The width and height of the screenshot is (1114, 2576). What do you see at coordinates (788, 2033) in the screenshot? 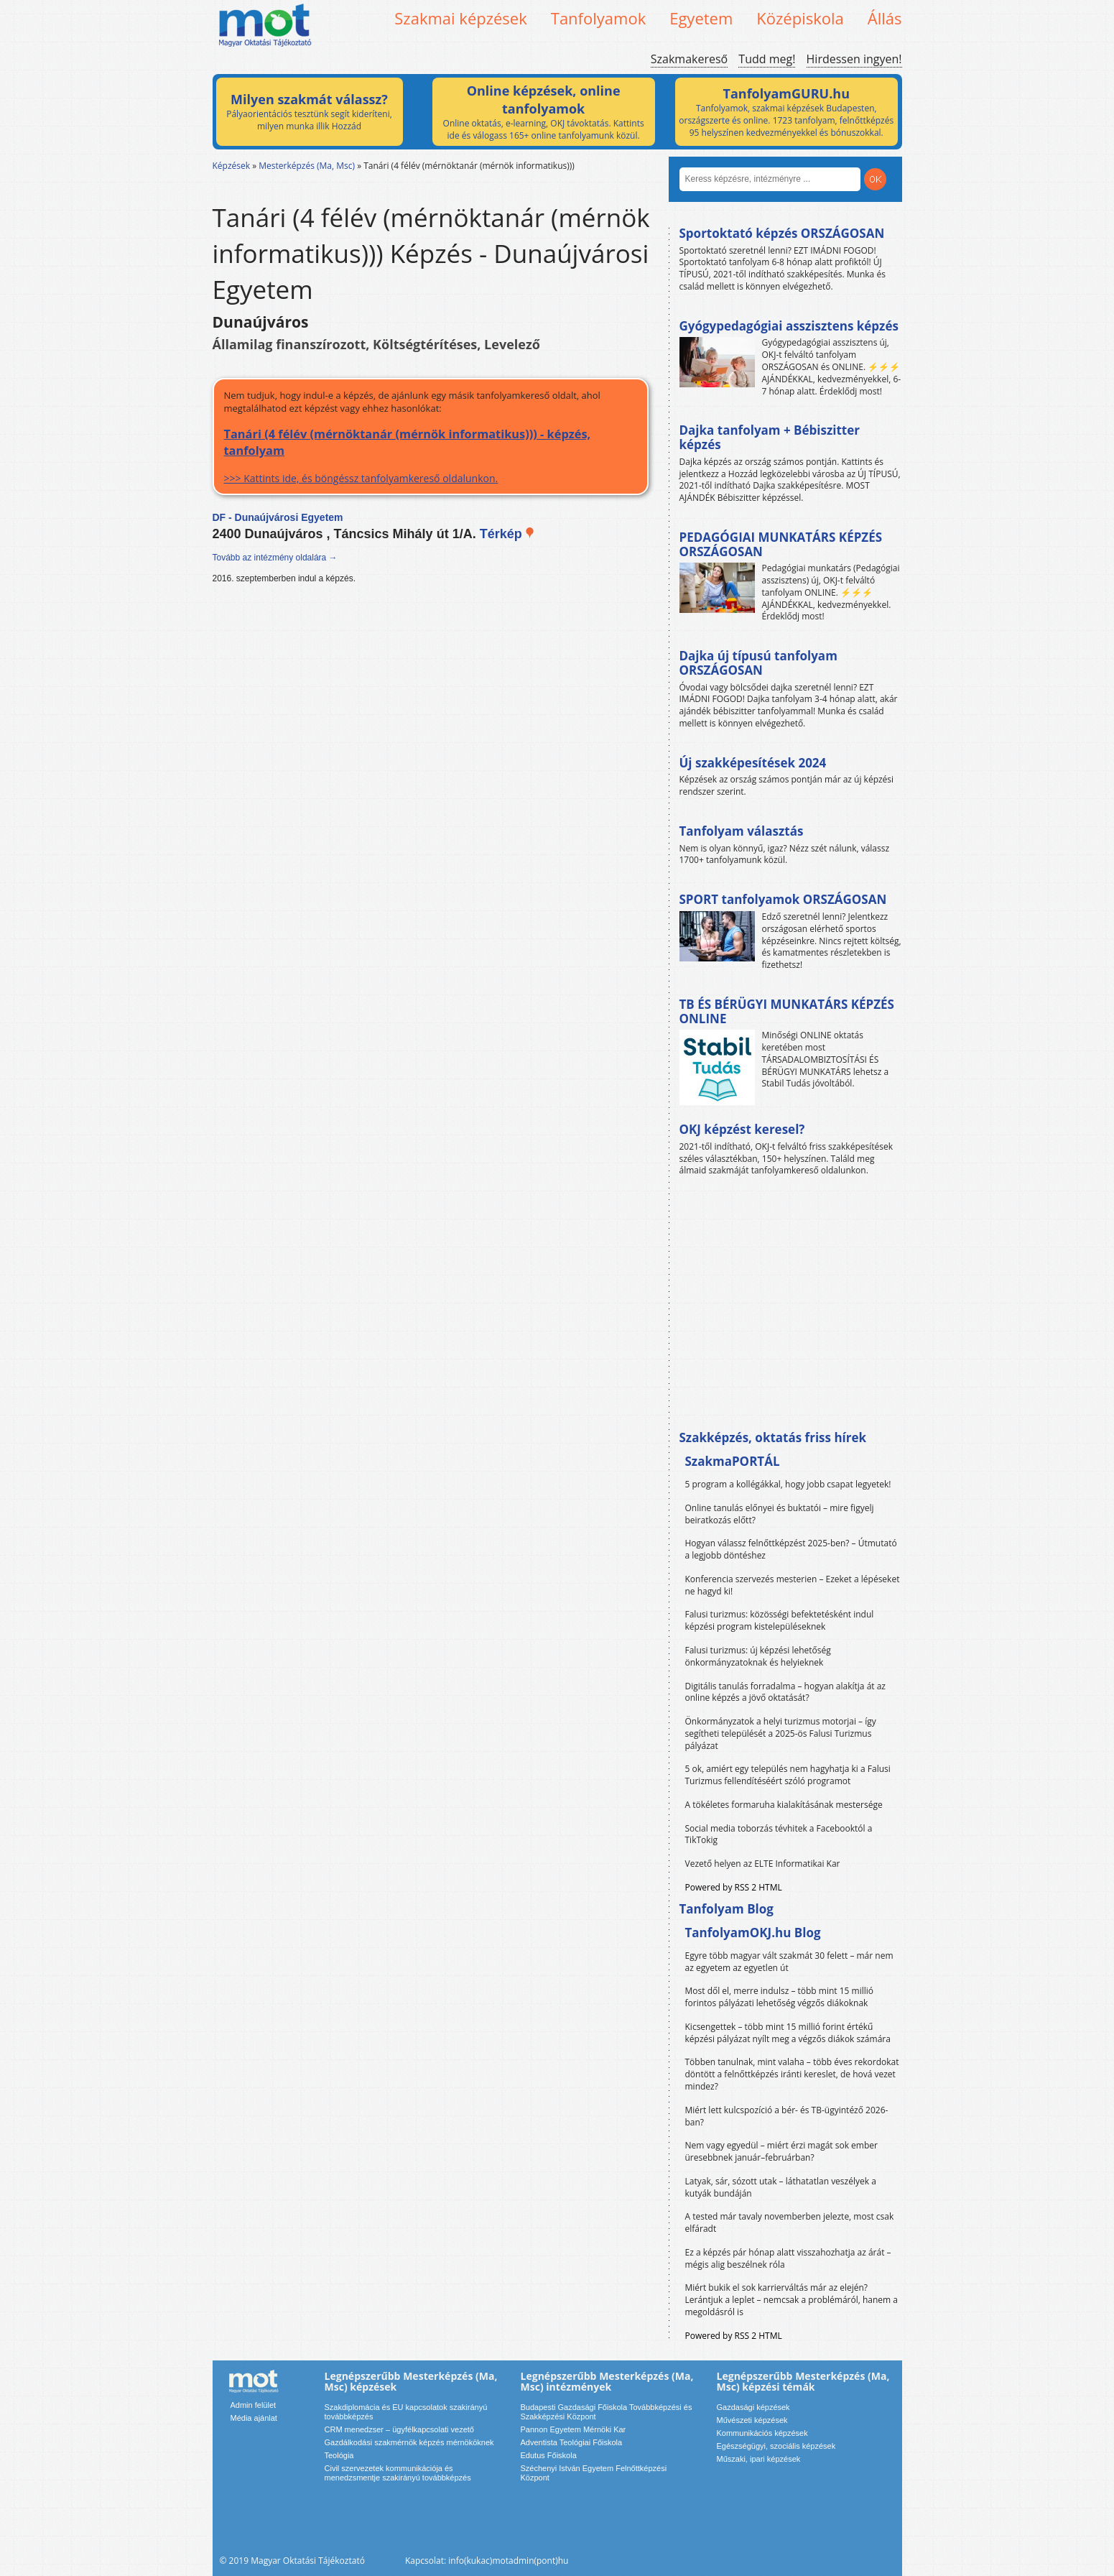
I see `Kicsengettek – több mint 15 millió forint értékű képzési pályázat nyílt meg a végzős diákok számára` at bounding box center [788, 2033].